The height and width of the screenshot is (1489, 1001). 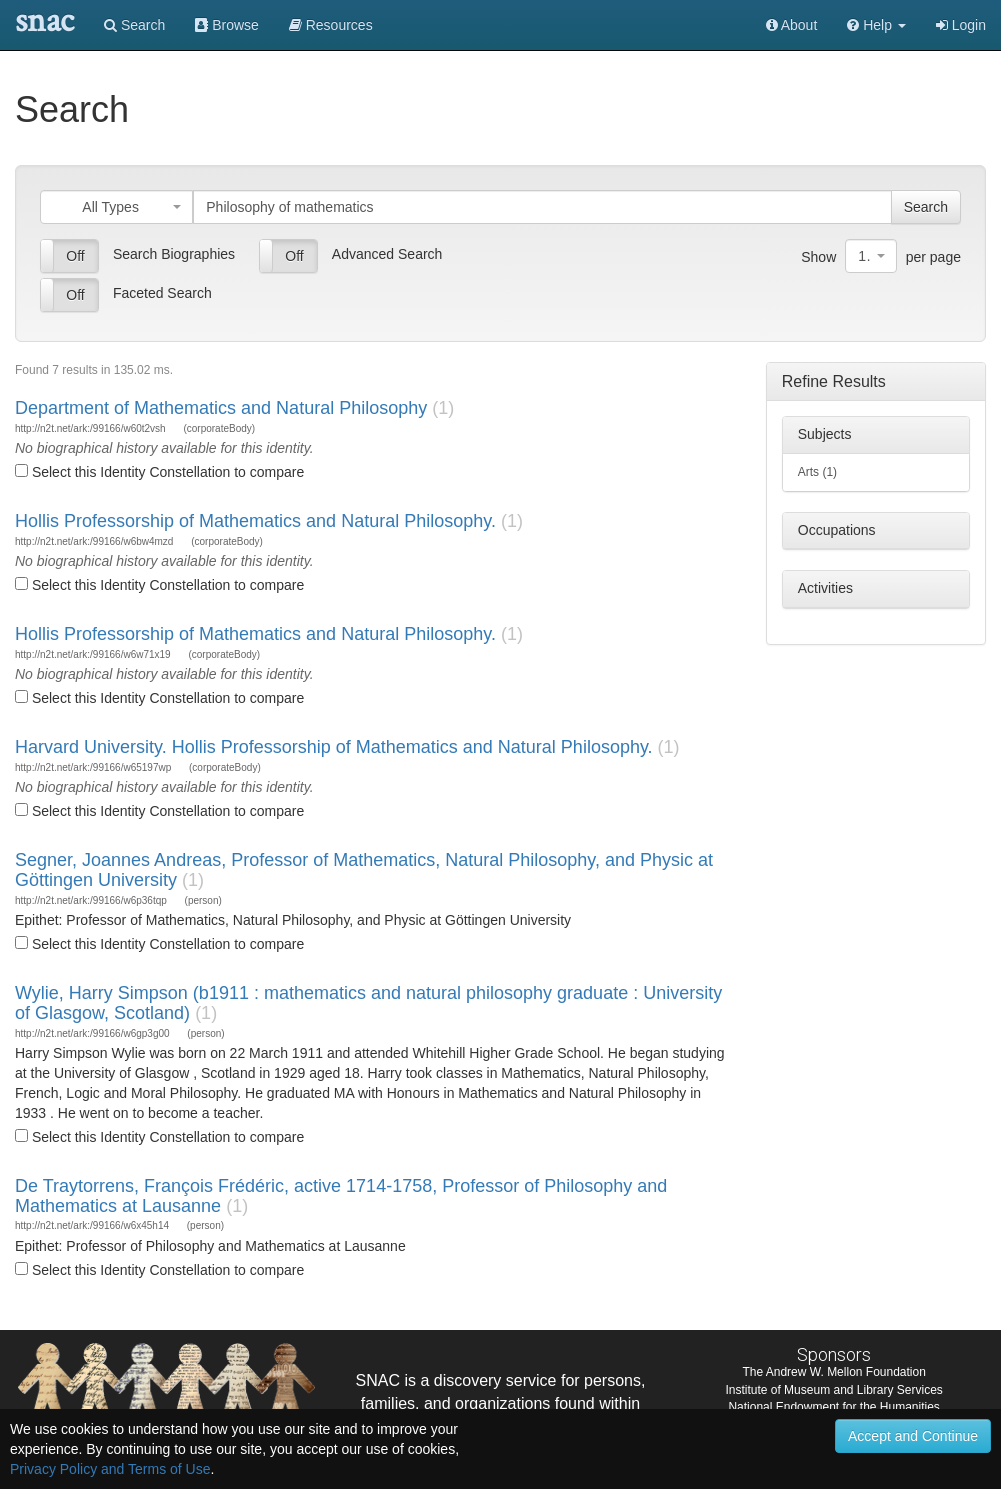 I want to click on Hollis Professorship of Mathematics and Natural Philosophy., so click(x=255, y=521).